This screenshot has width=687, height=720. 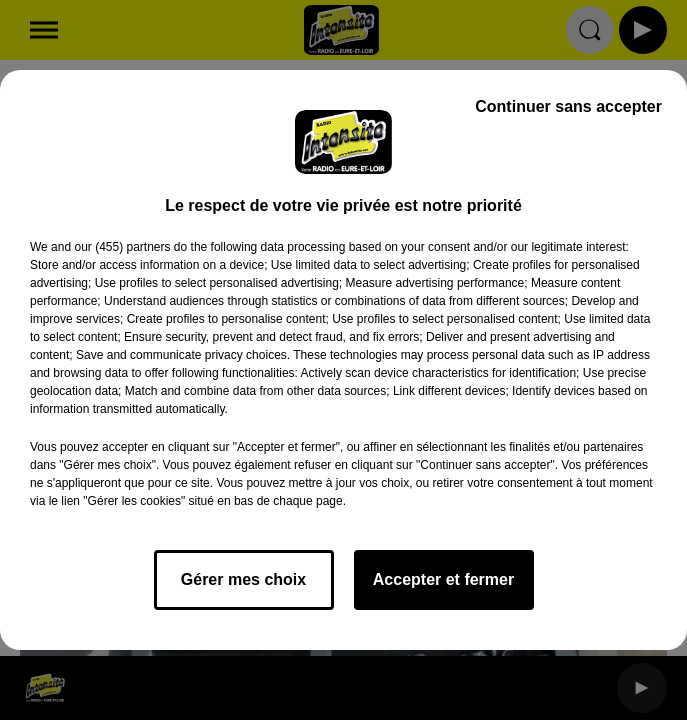 What do you see at coordinates (568, 106) in the screenshot?
I see `Continuer sans accepter` at bounding box center [568, 106].